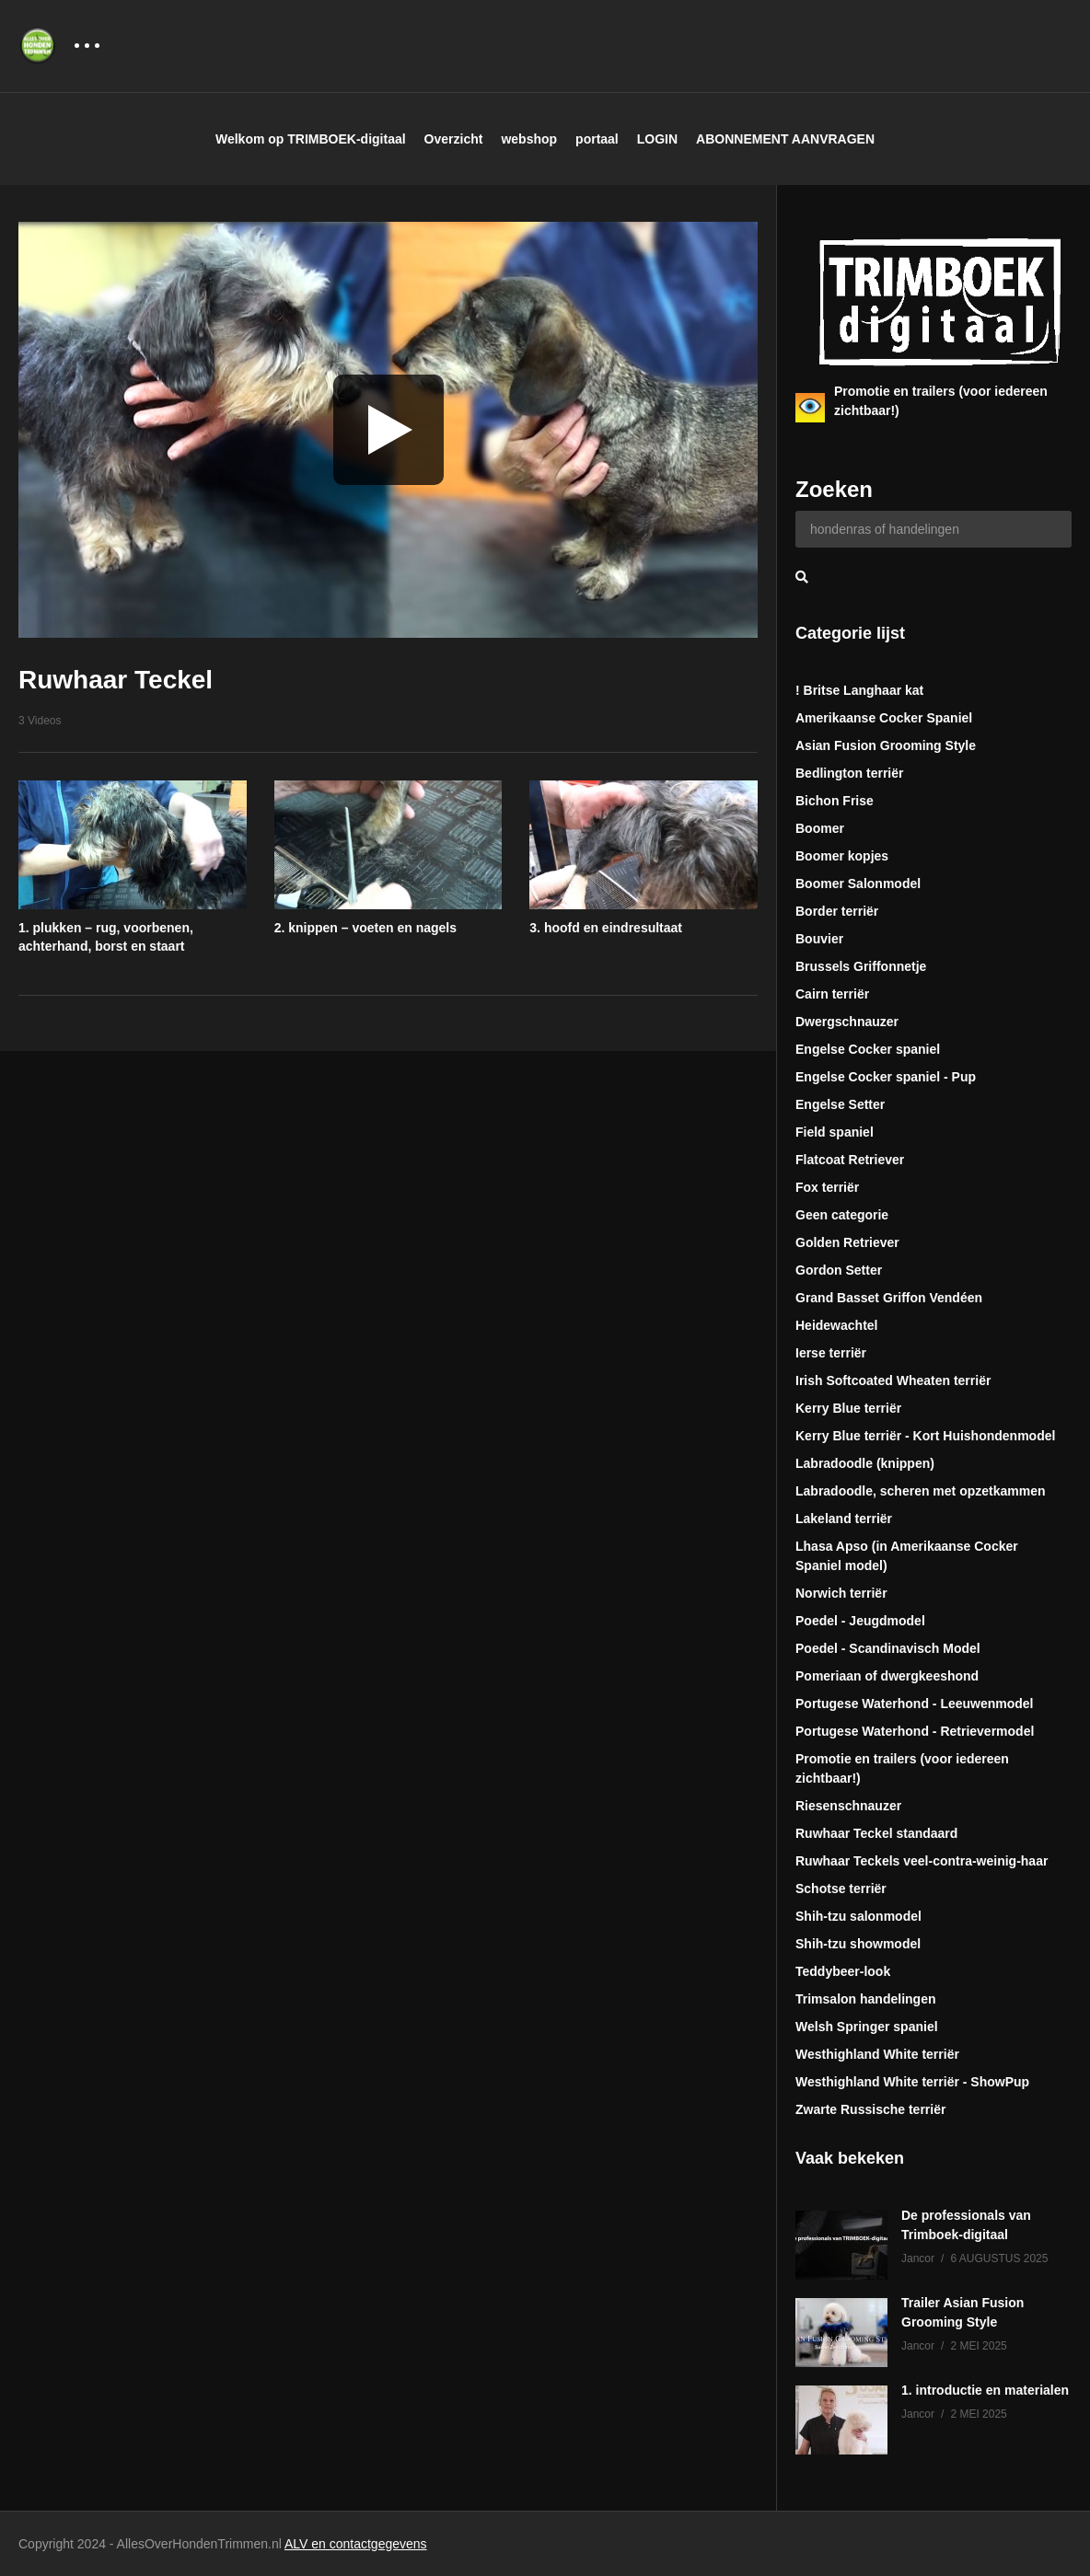  Describe the element at coordinates (832, 994) in the screenshot. I see `Cairn terriër` at that location.